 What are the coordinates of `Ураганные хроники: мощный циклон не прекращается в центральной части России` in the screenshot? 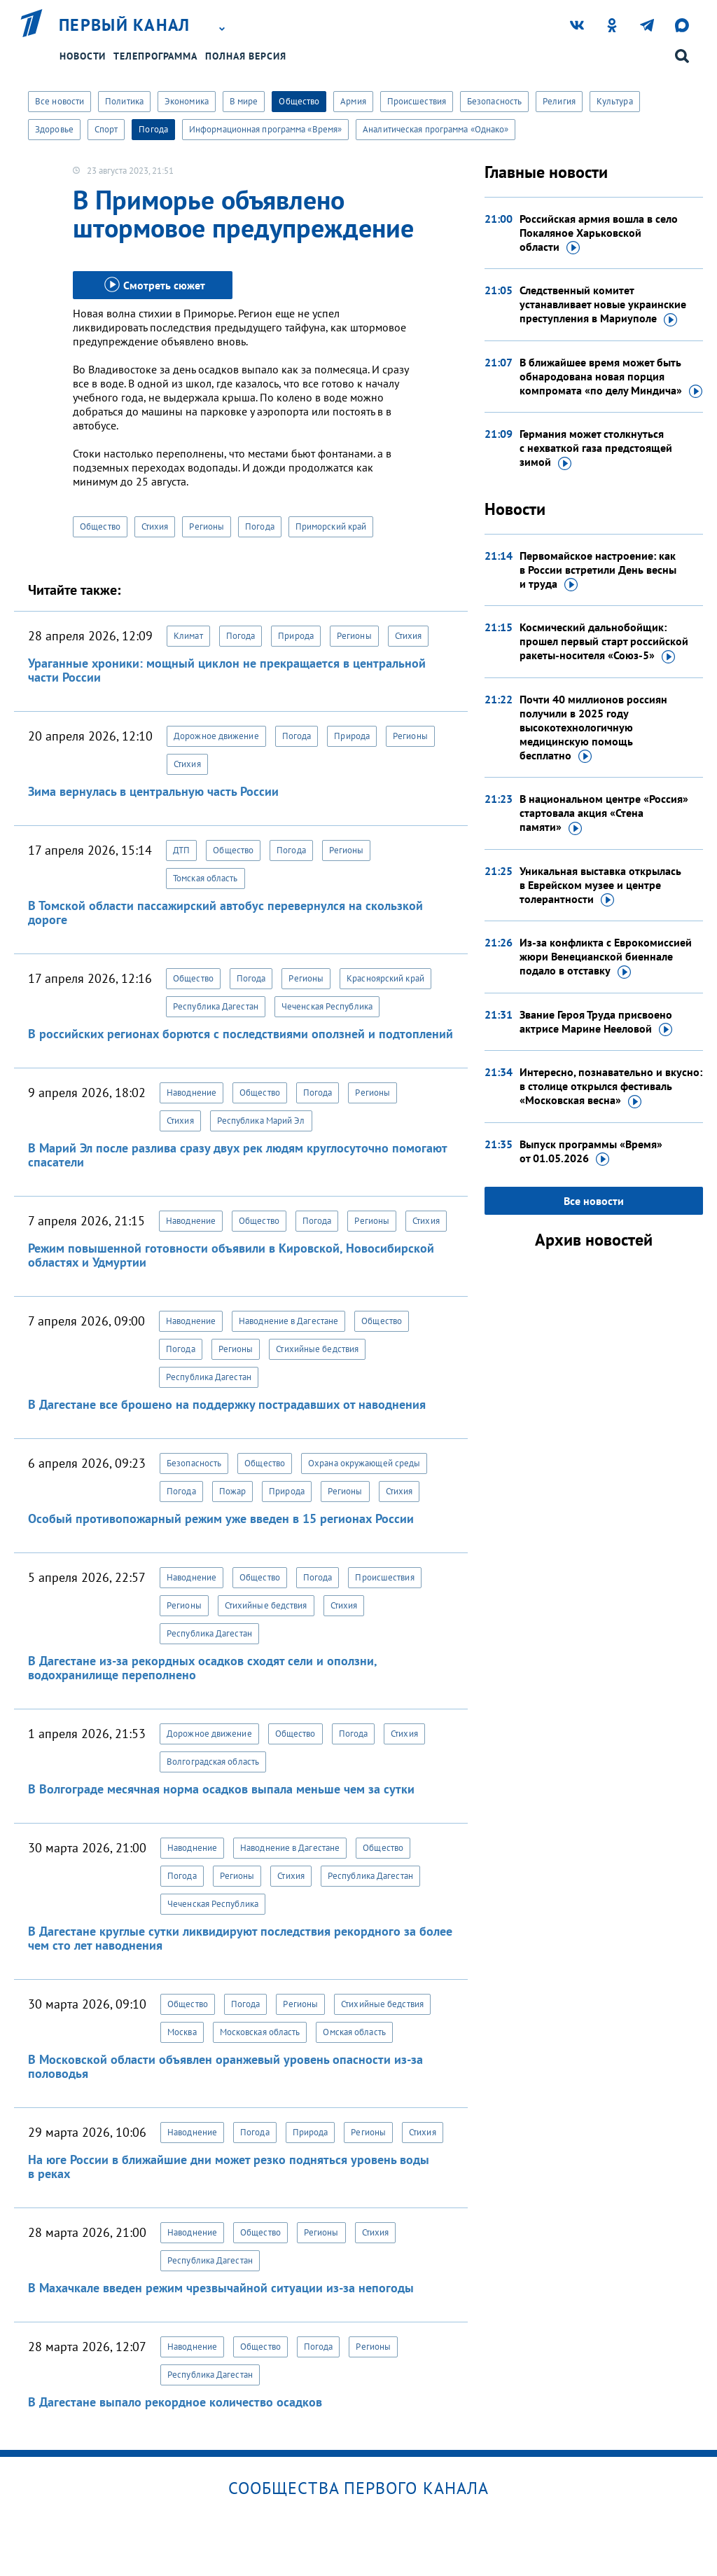 It's located at (227, 670).